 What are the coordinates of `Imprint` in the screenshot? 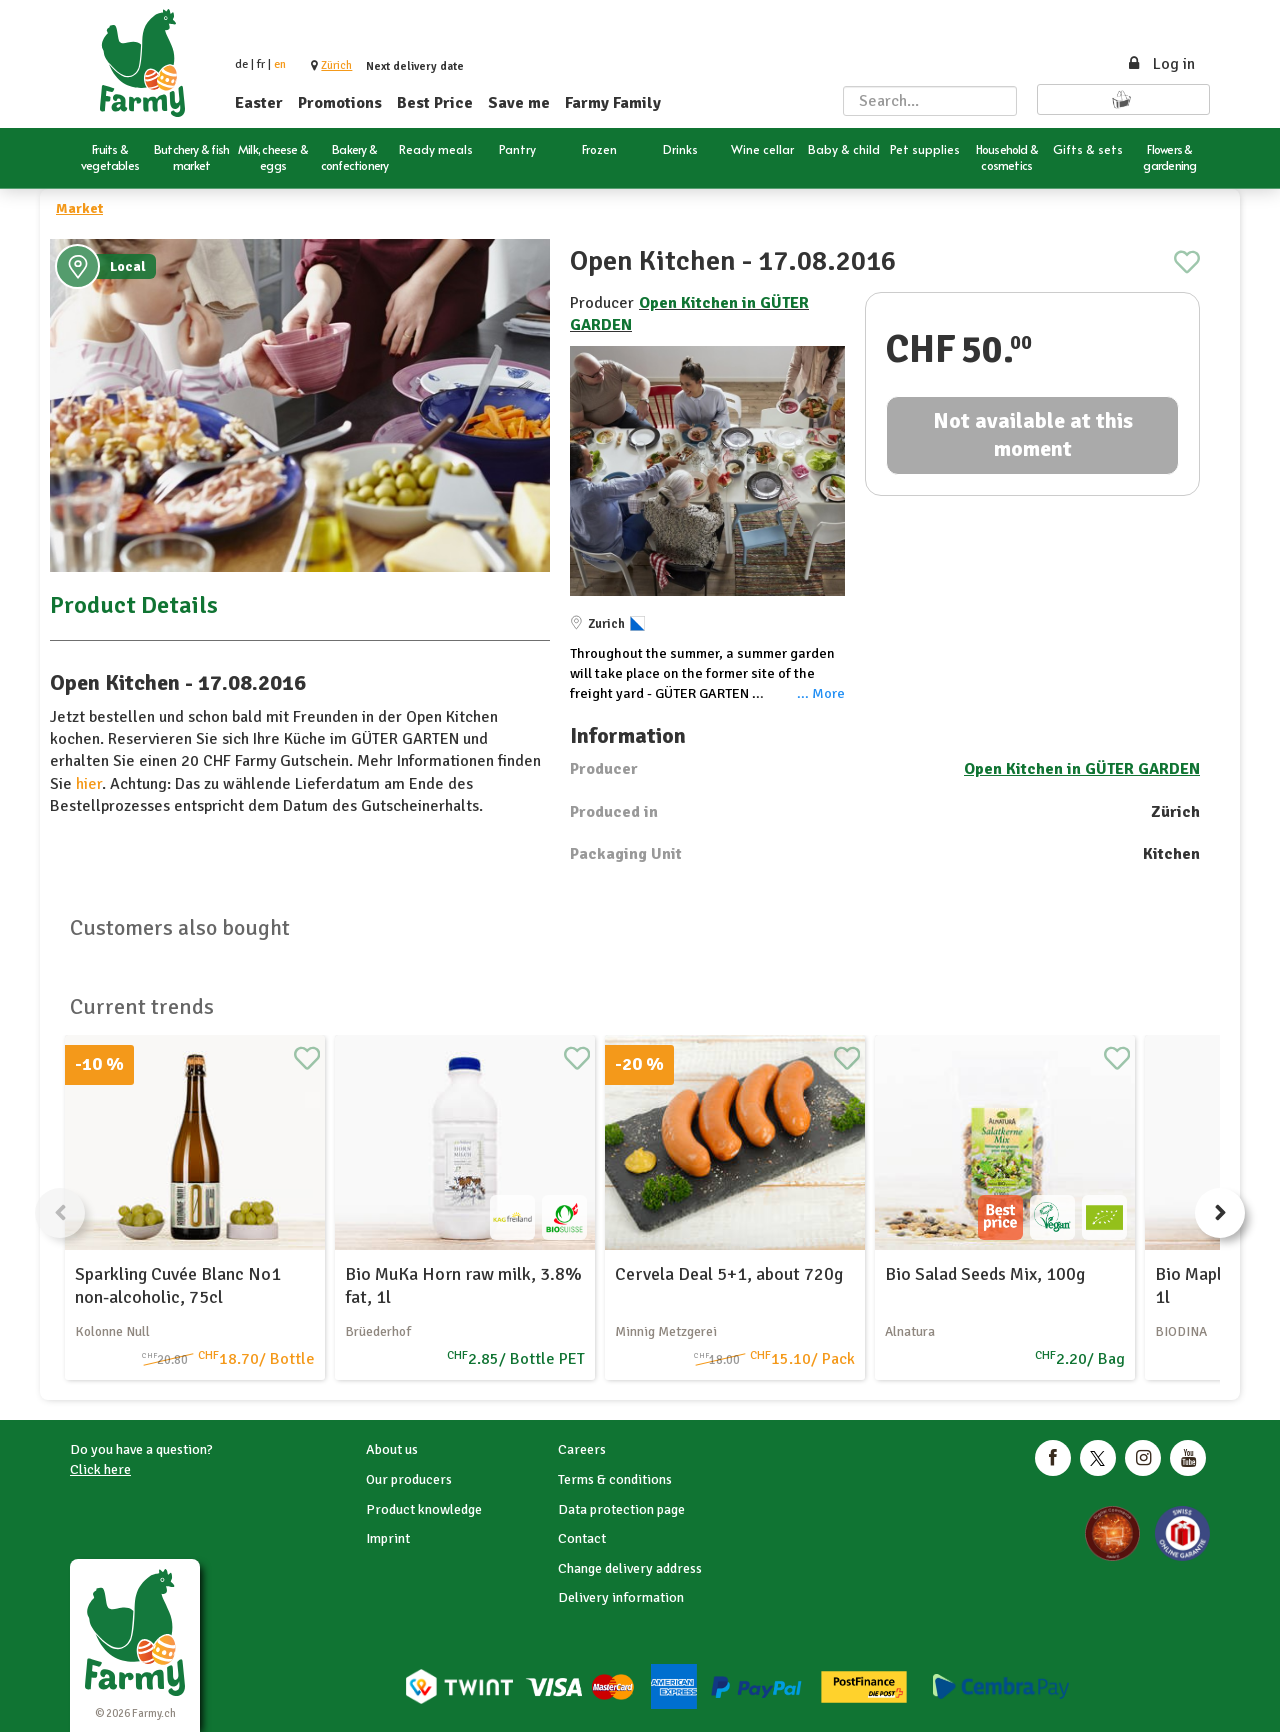 It's located at (388, 1538).